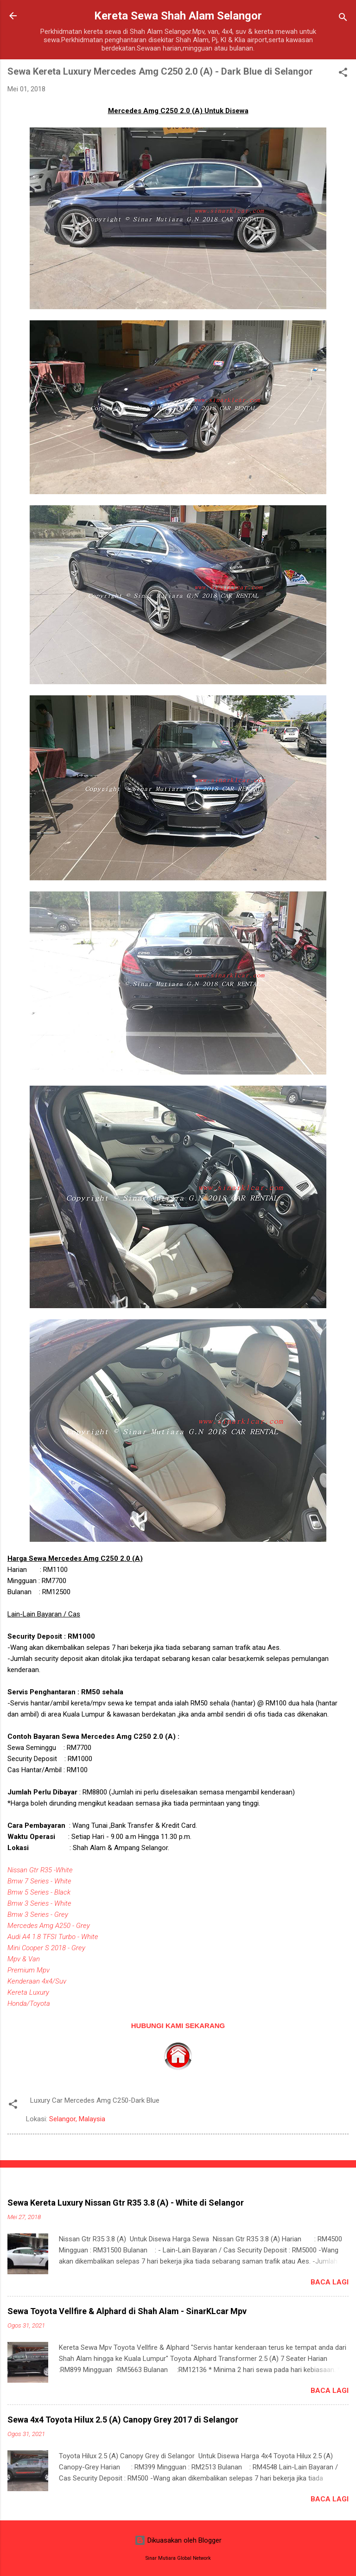  What do you see at coordinates (178, 15) in the screenshot?
I see `Kereta Sewa Shah Alam Selangor` at bounding box center [178, 15].